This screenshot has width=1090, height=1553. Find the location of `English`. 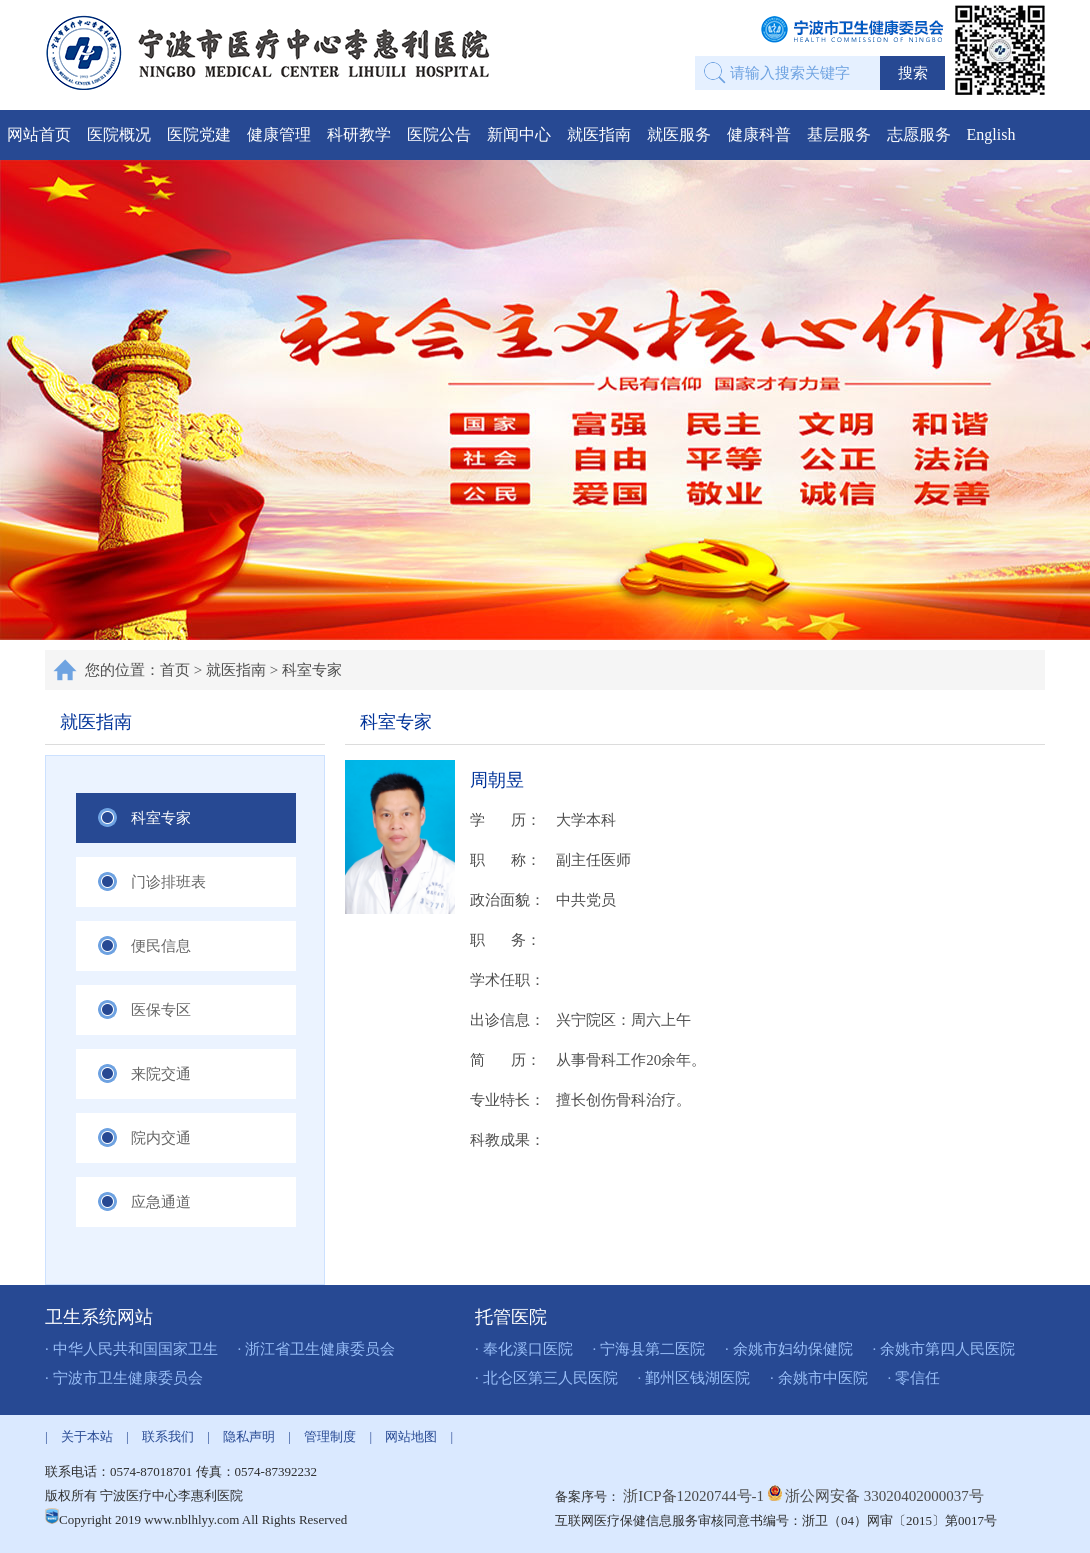

English is located at coordinates (991, 134).